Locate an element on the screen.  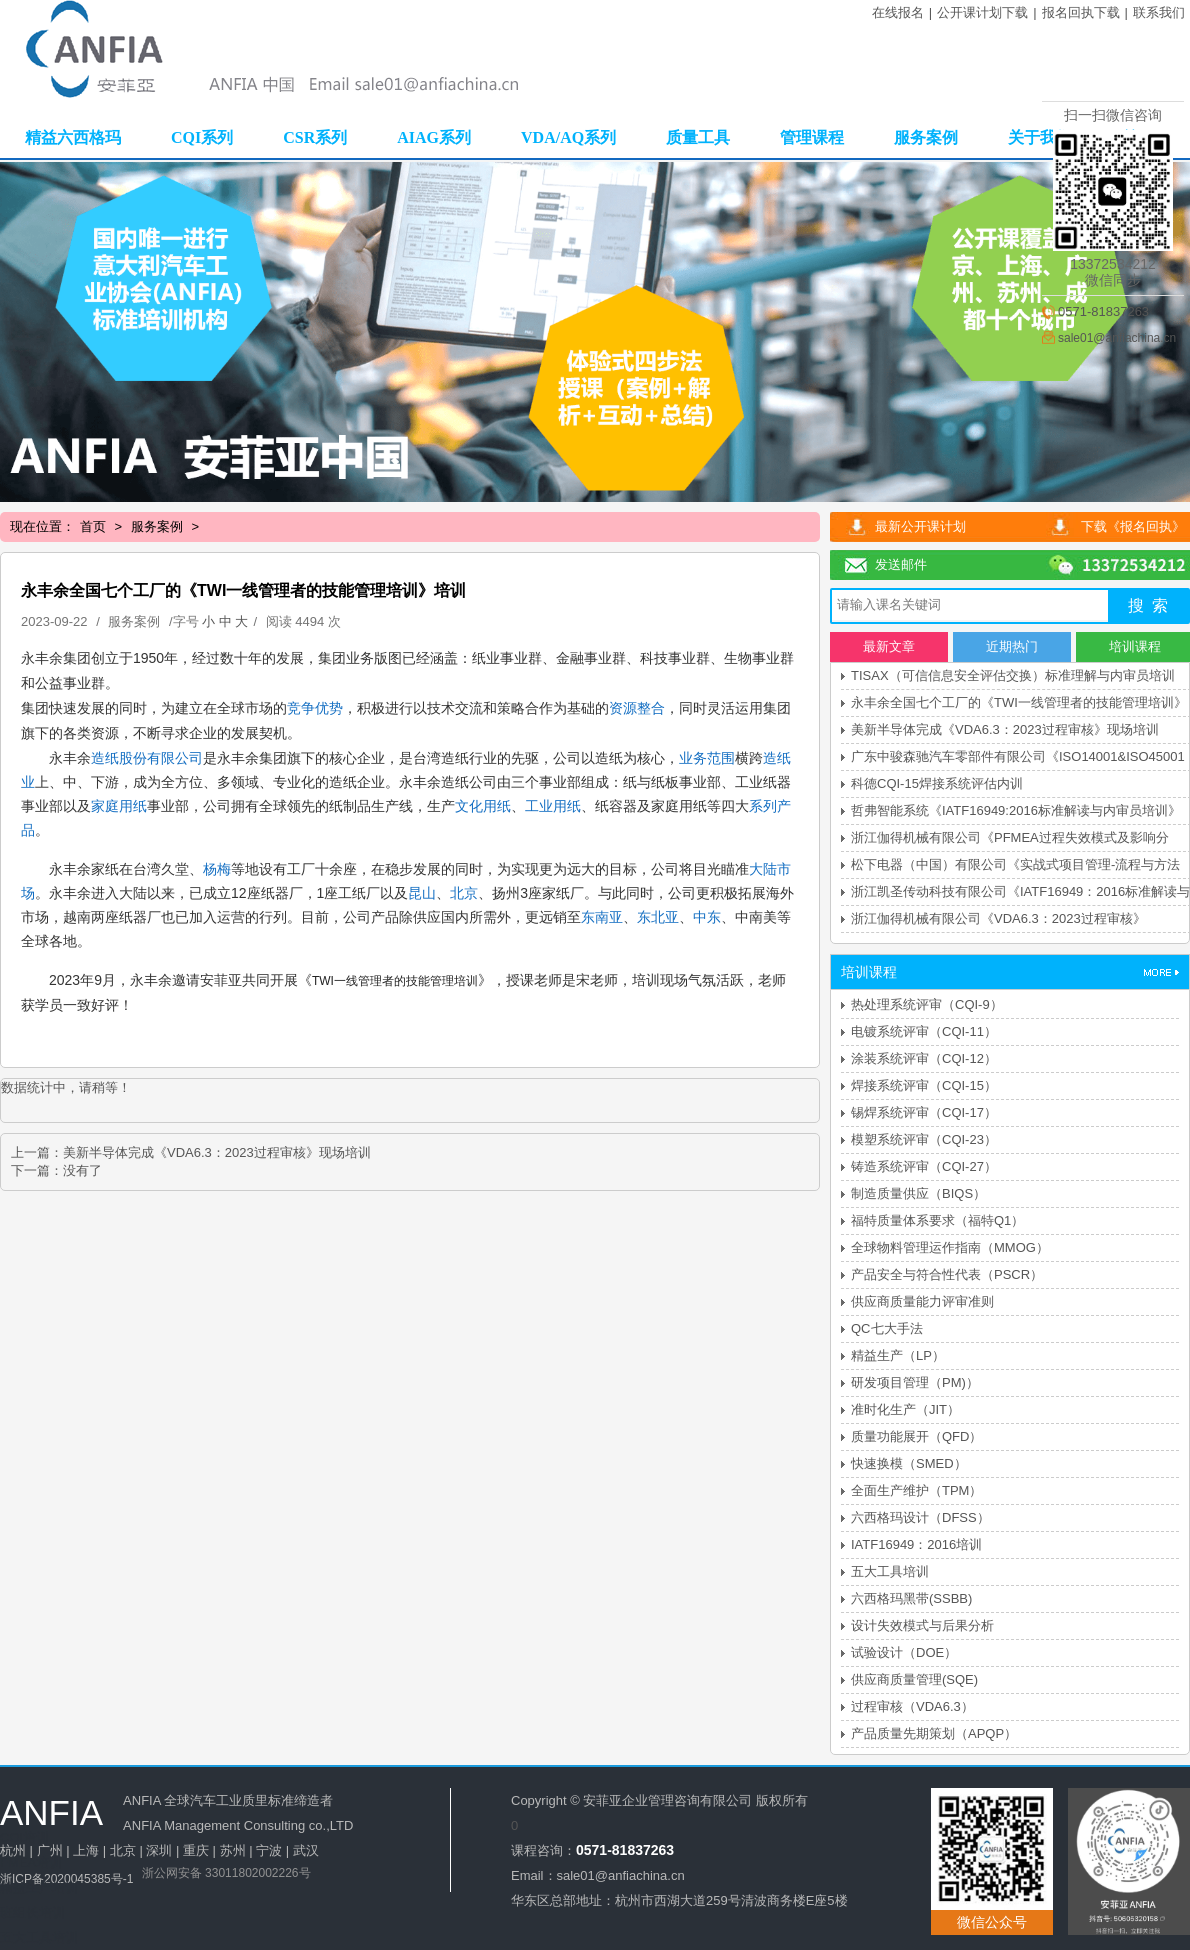
首页 is located at coordinates (93, 526).